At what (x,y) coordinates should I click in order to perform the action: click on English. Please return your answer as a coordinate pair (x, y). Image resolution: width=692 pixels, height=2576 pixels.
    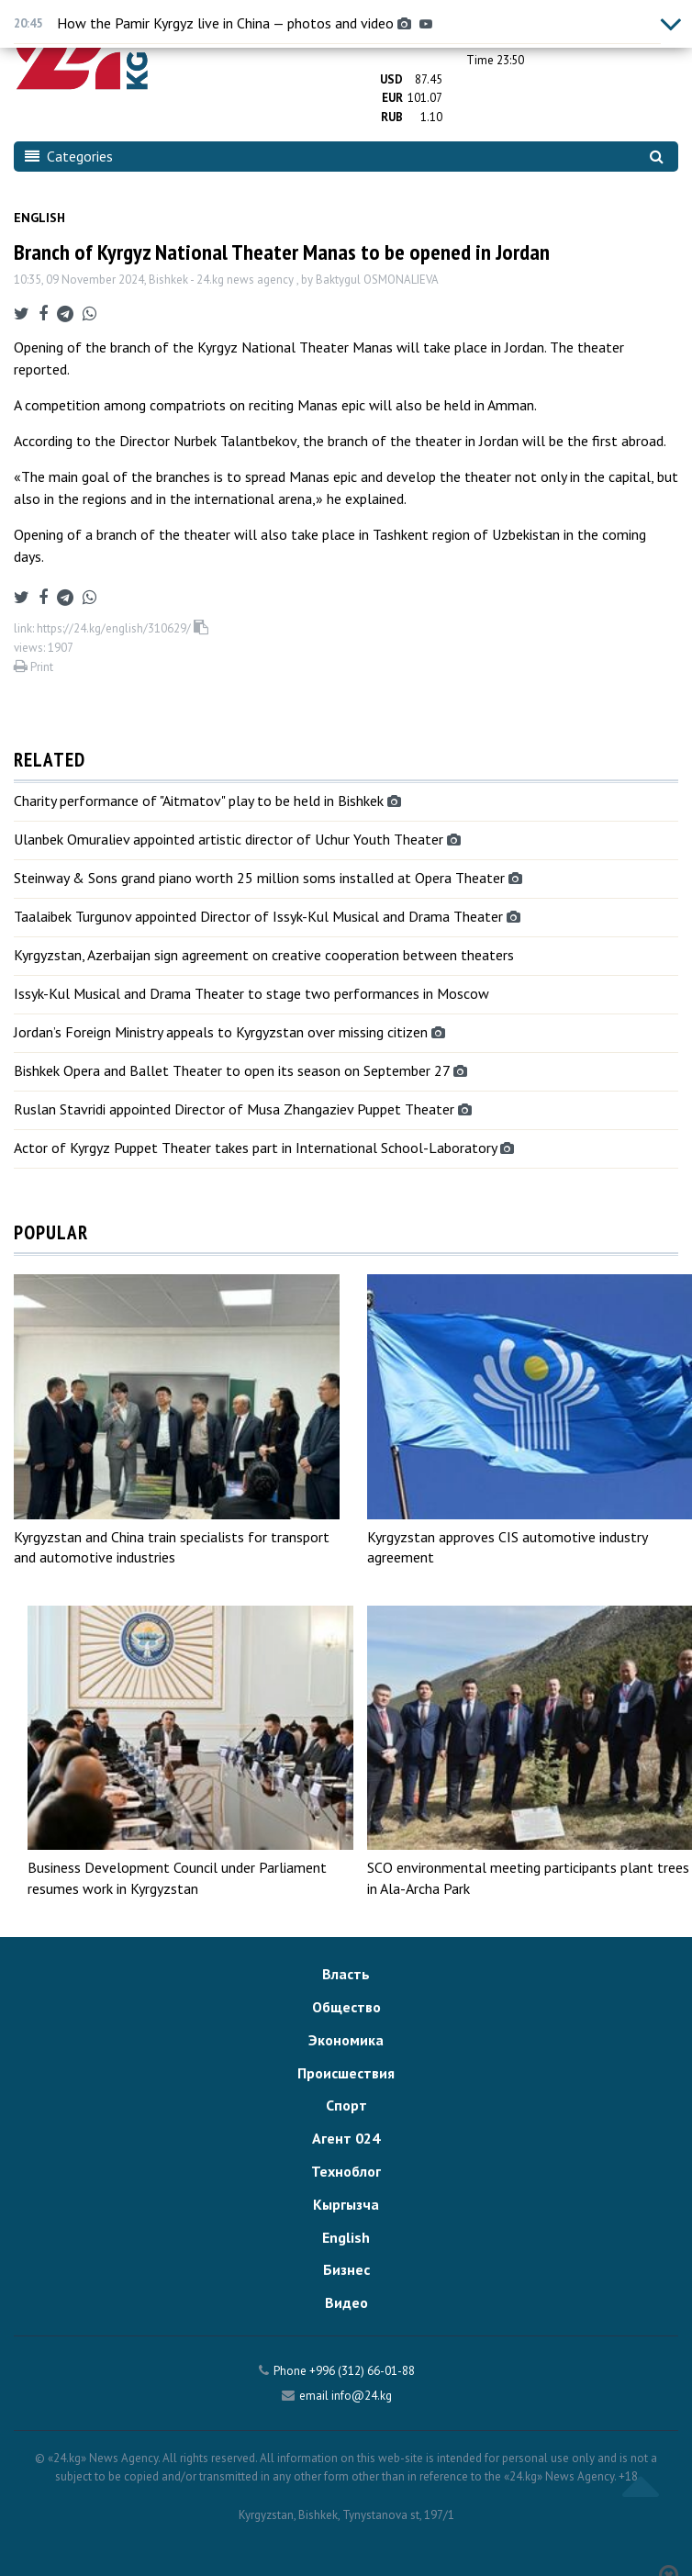
    Looking at the image, I should click on (39, 217).